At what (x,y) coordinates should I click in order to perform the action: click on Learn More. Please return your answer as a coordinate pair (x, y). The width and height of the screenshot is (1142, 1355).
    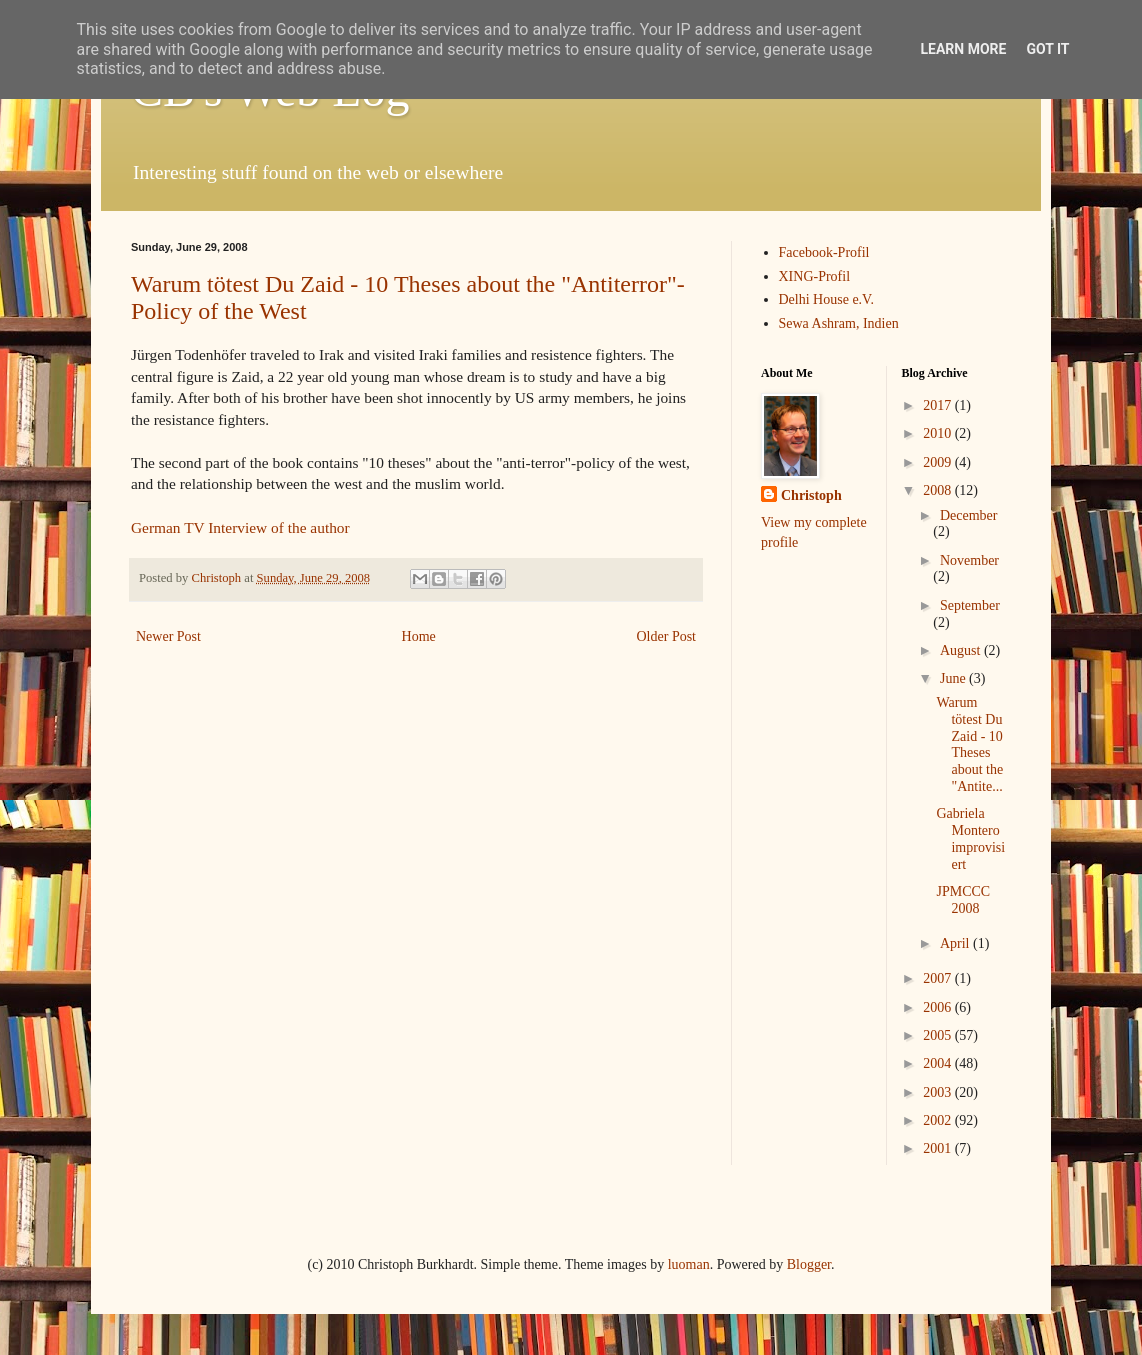
    Looking at the image, I should click on (963, 49).